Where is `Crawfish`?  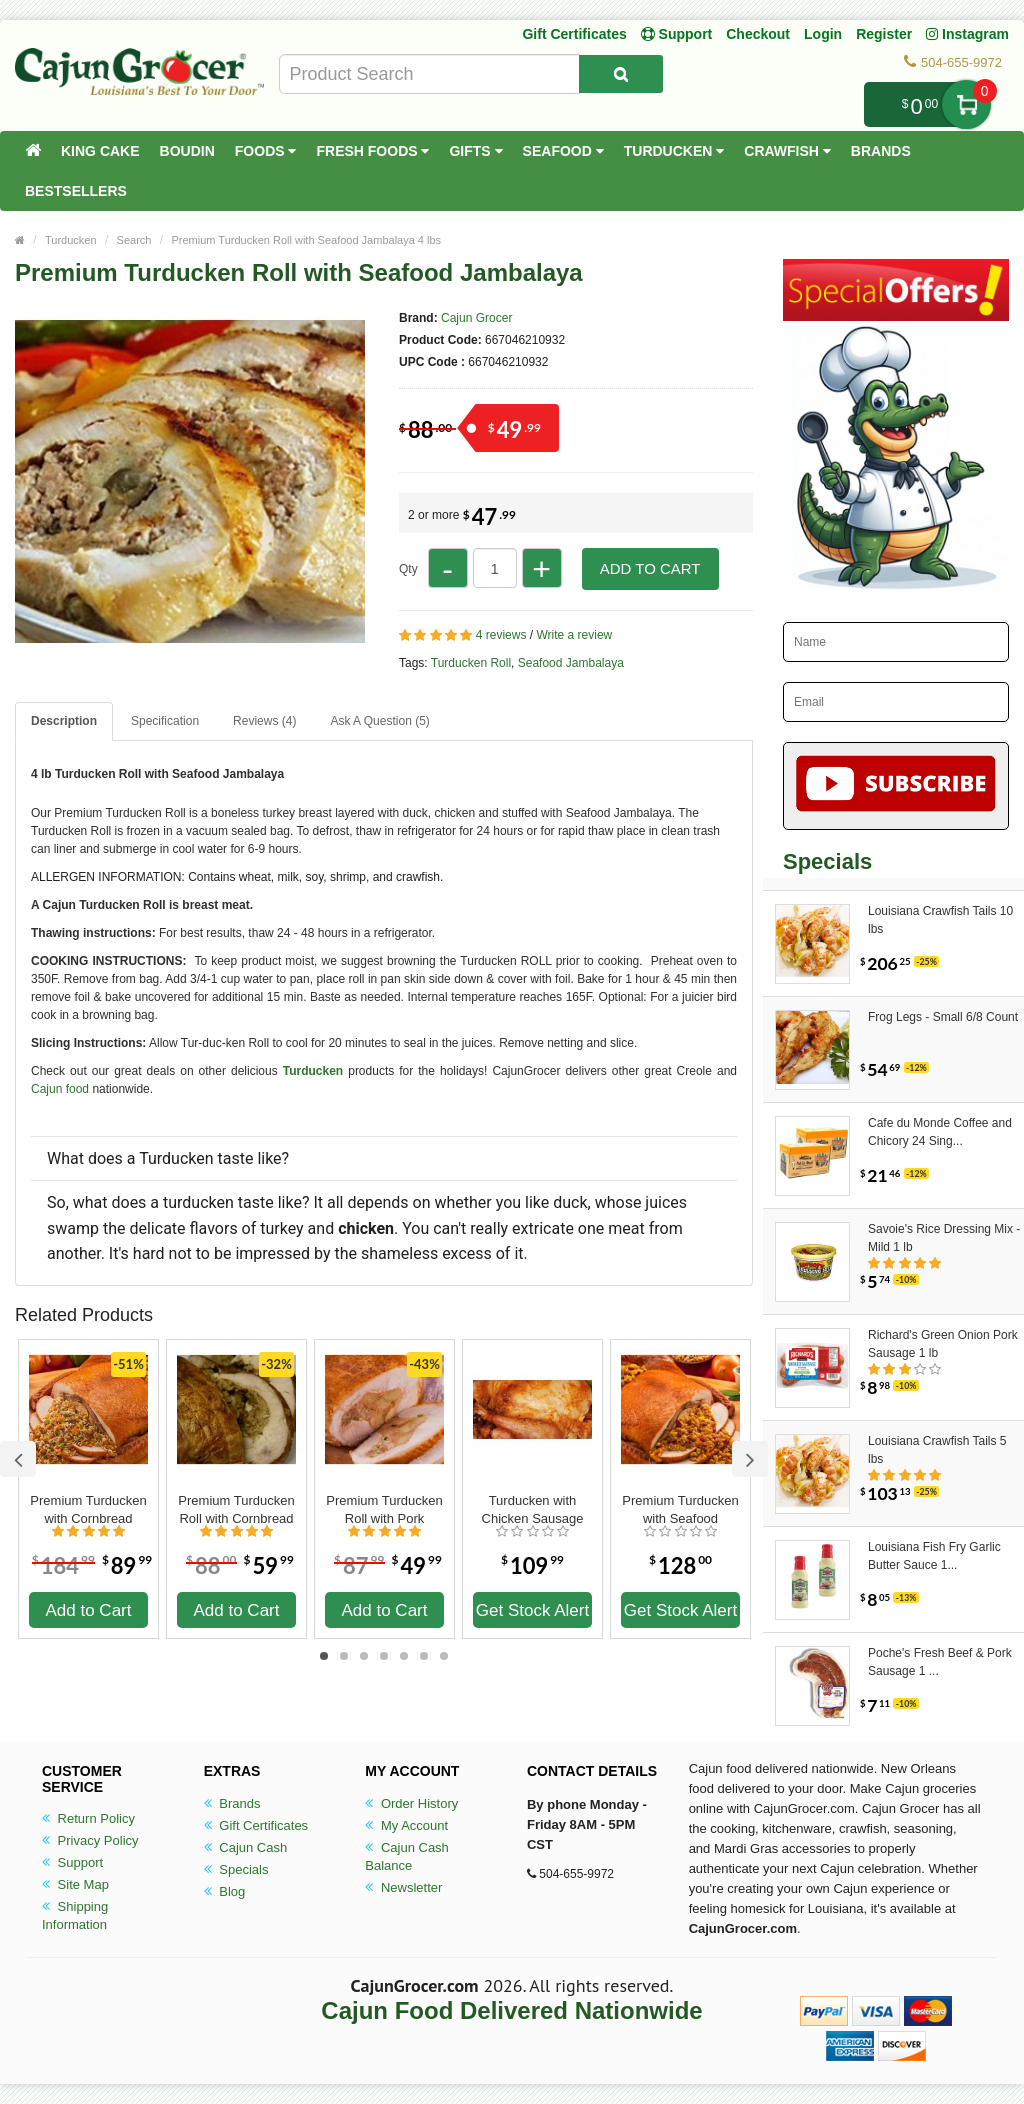
Crawfish is located at coordinates (787, 151).